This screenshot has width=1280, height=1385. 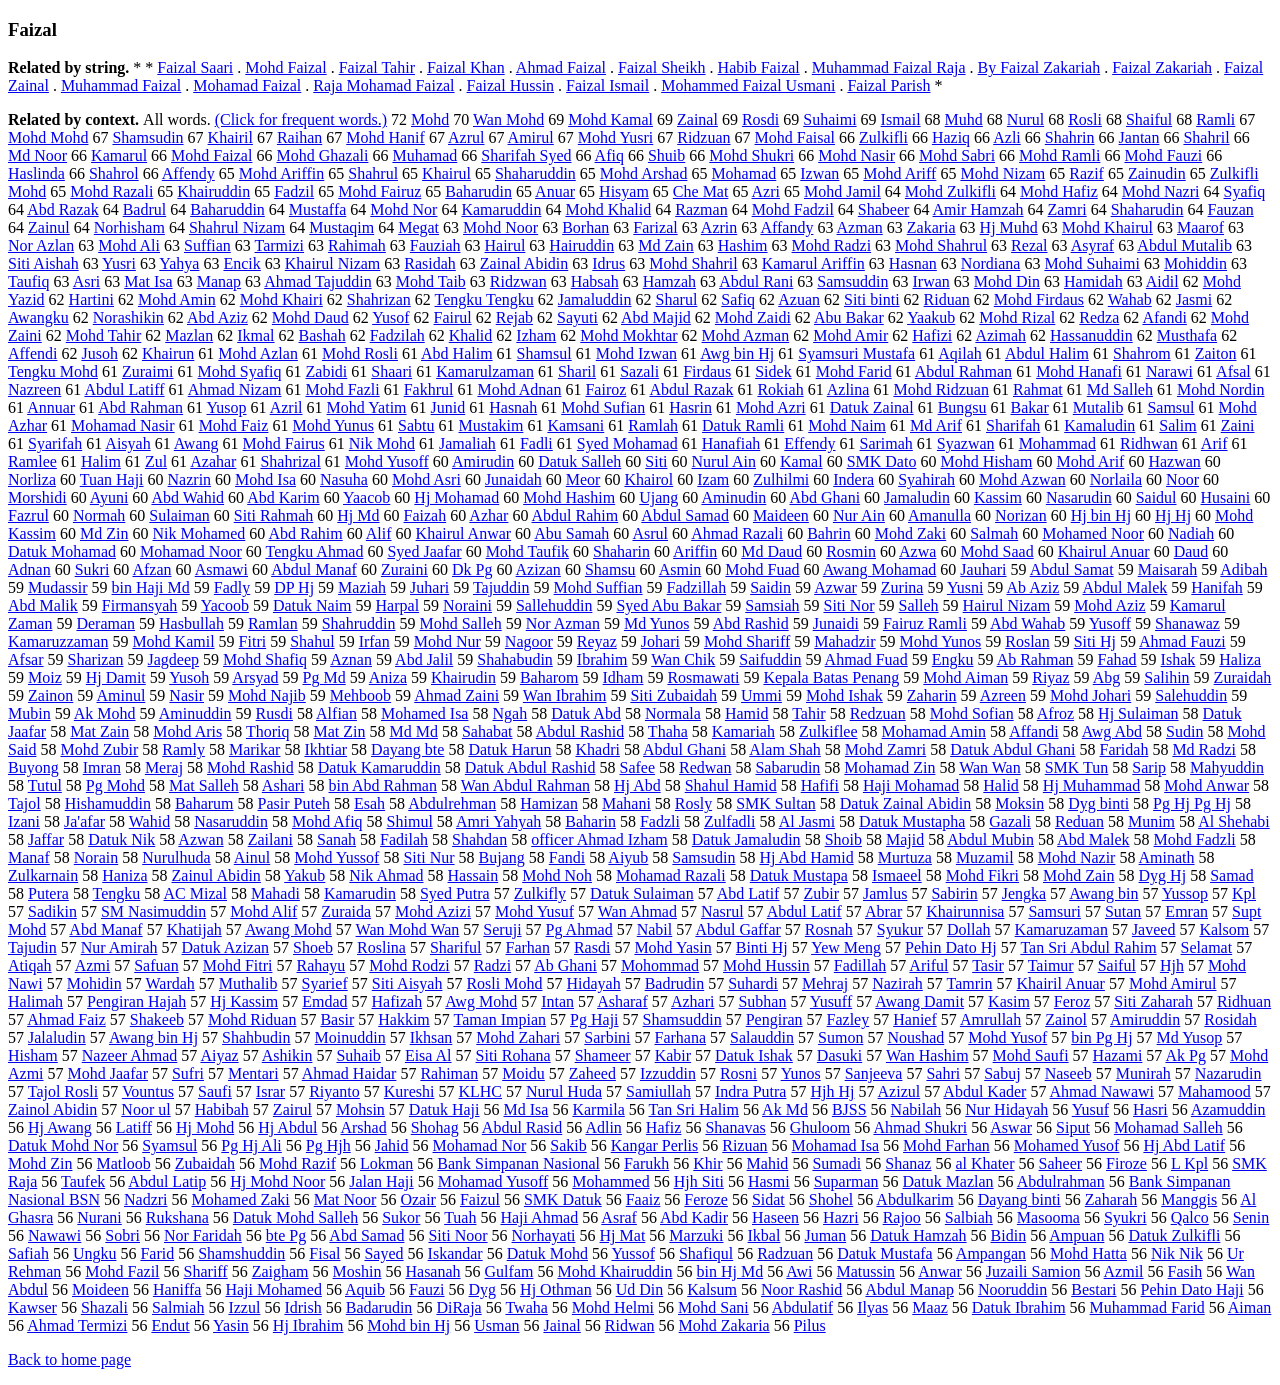 What do you see at coordinates (1031, 1055) in the screenshot?
I see `Mohd Saufi` at bounding box center [1031, 1055].